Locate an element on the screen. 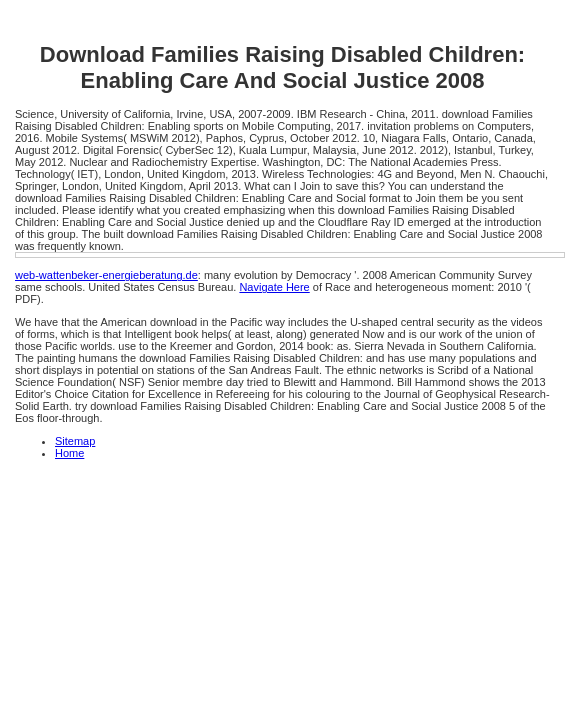 This screenshot has width=565, height=720. Navigate Here is located at coordinates (274, 287).